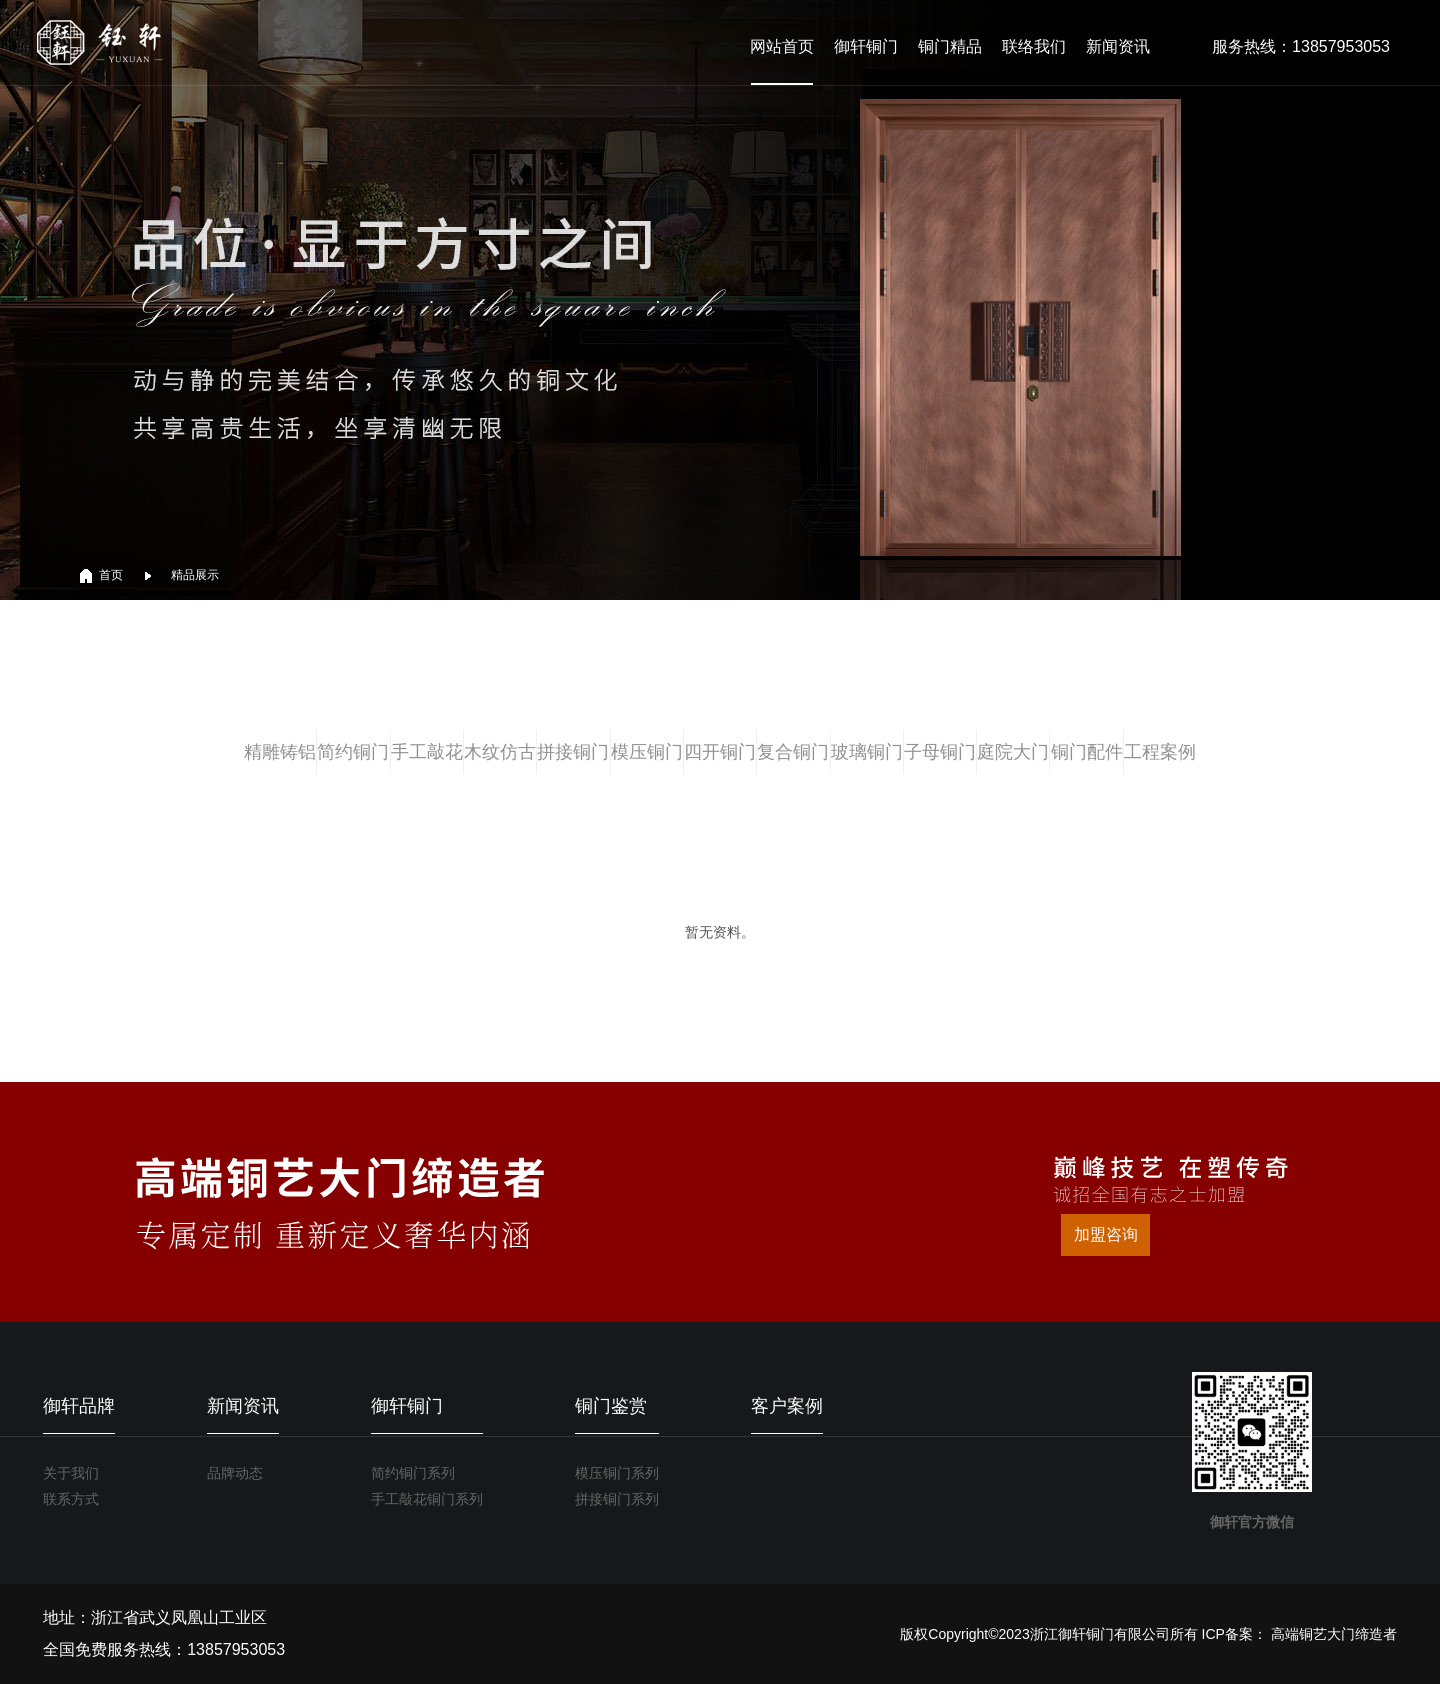  Describe the element at coordinates (866, 46) in the screenshot. I see `御轩铜门` at that location.